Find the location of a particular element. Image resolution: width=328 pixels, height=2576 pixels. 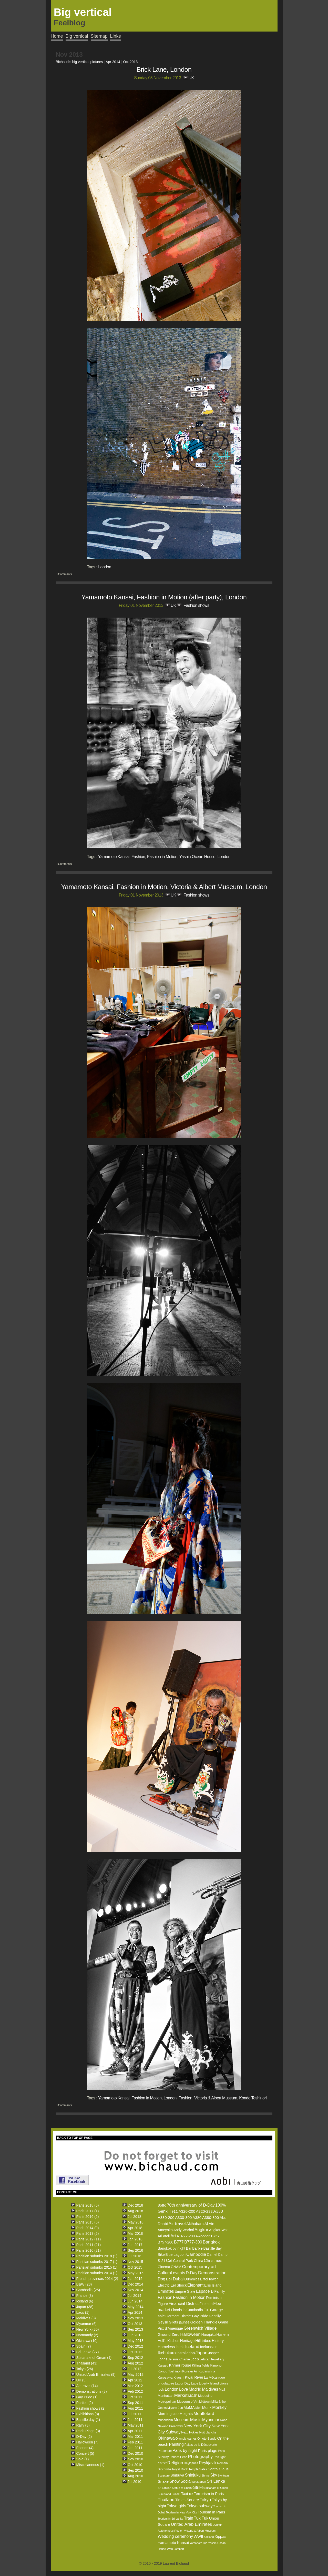

Sculpture is located at coordinates (163, 2475).